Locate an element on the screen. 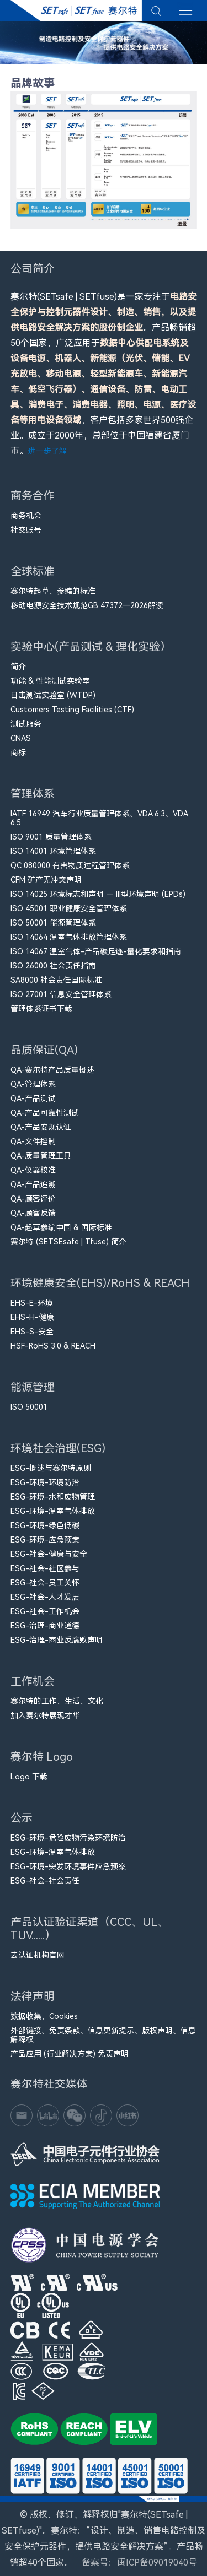  ISO 50001 能源管理体系 is located at coordinates (53, 922).